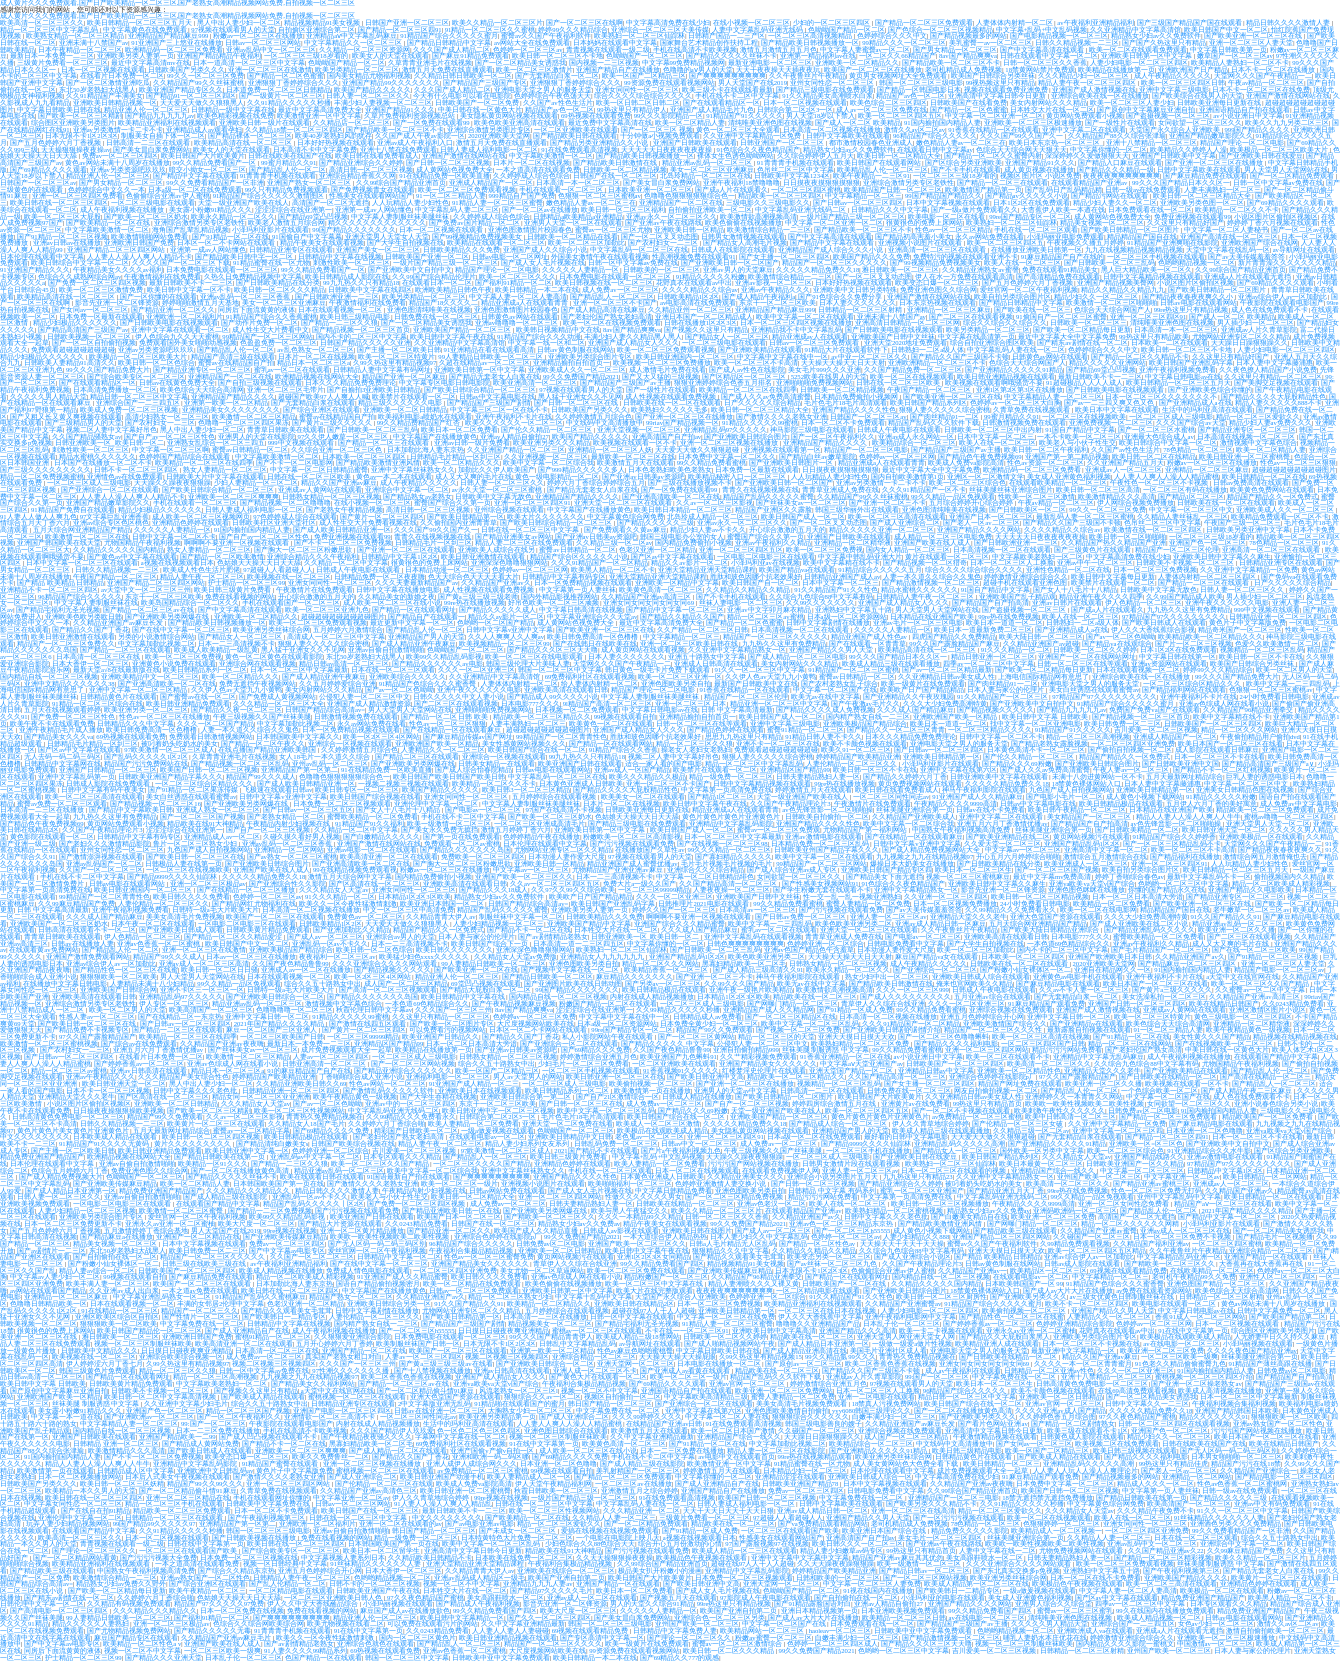  I want to click on 亚洲综合色婷婷在线影院p厂, so click(992, 1076).